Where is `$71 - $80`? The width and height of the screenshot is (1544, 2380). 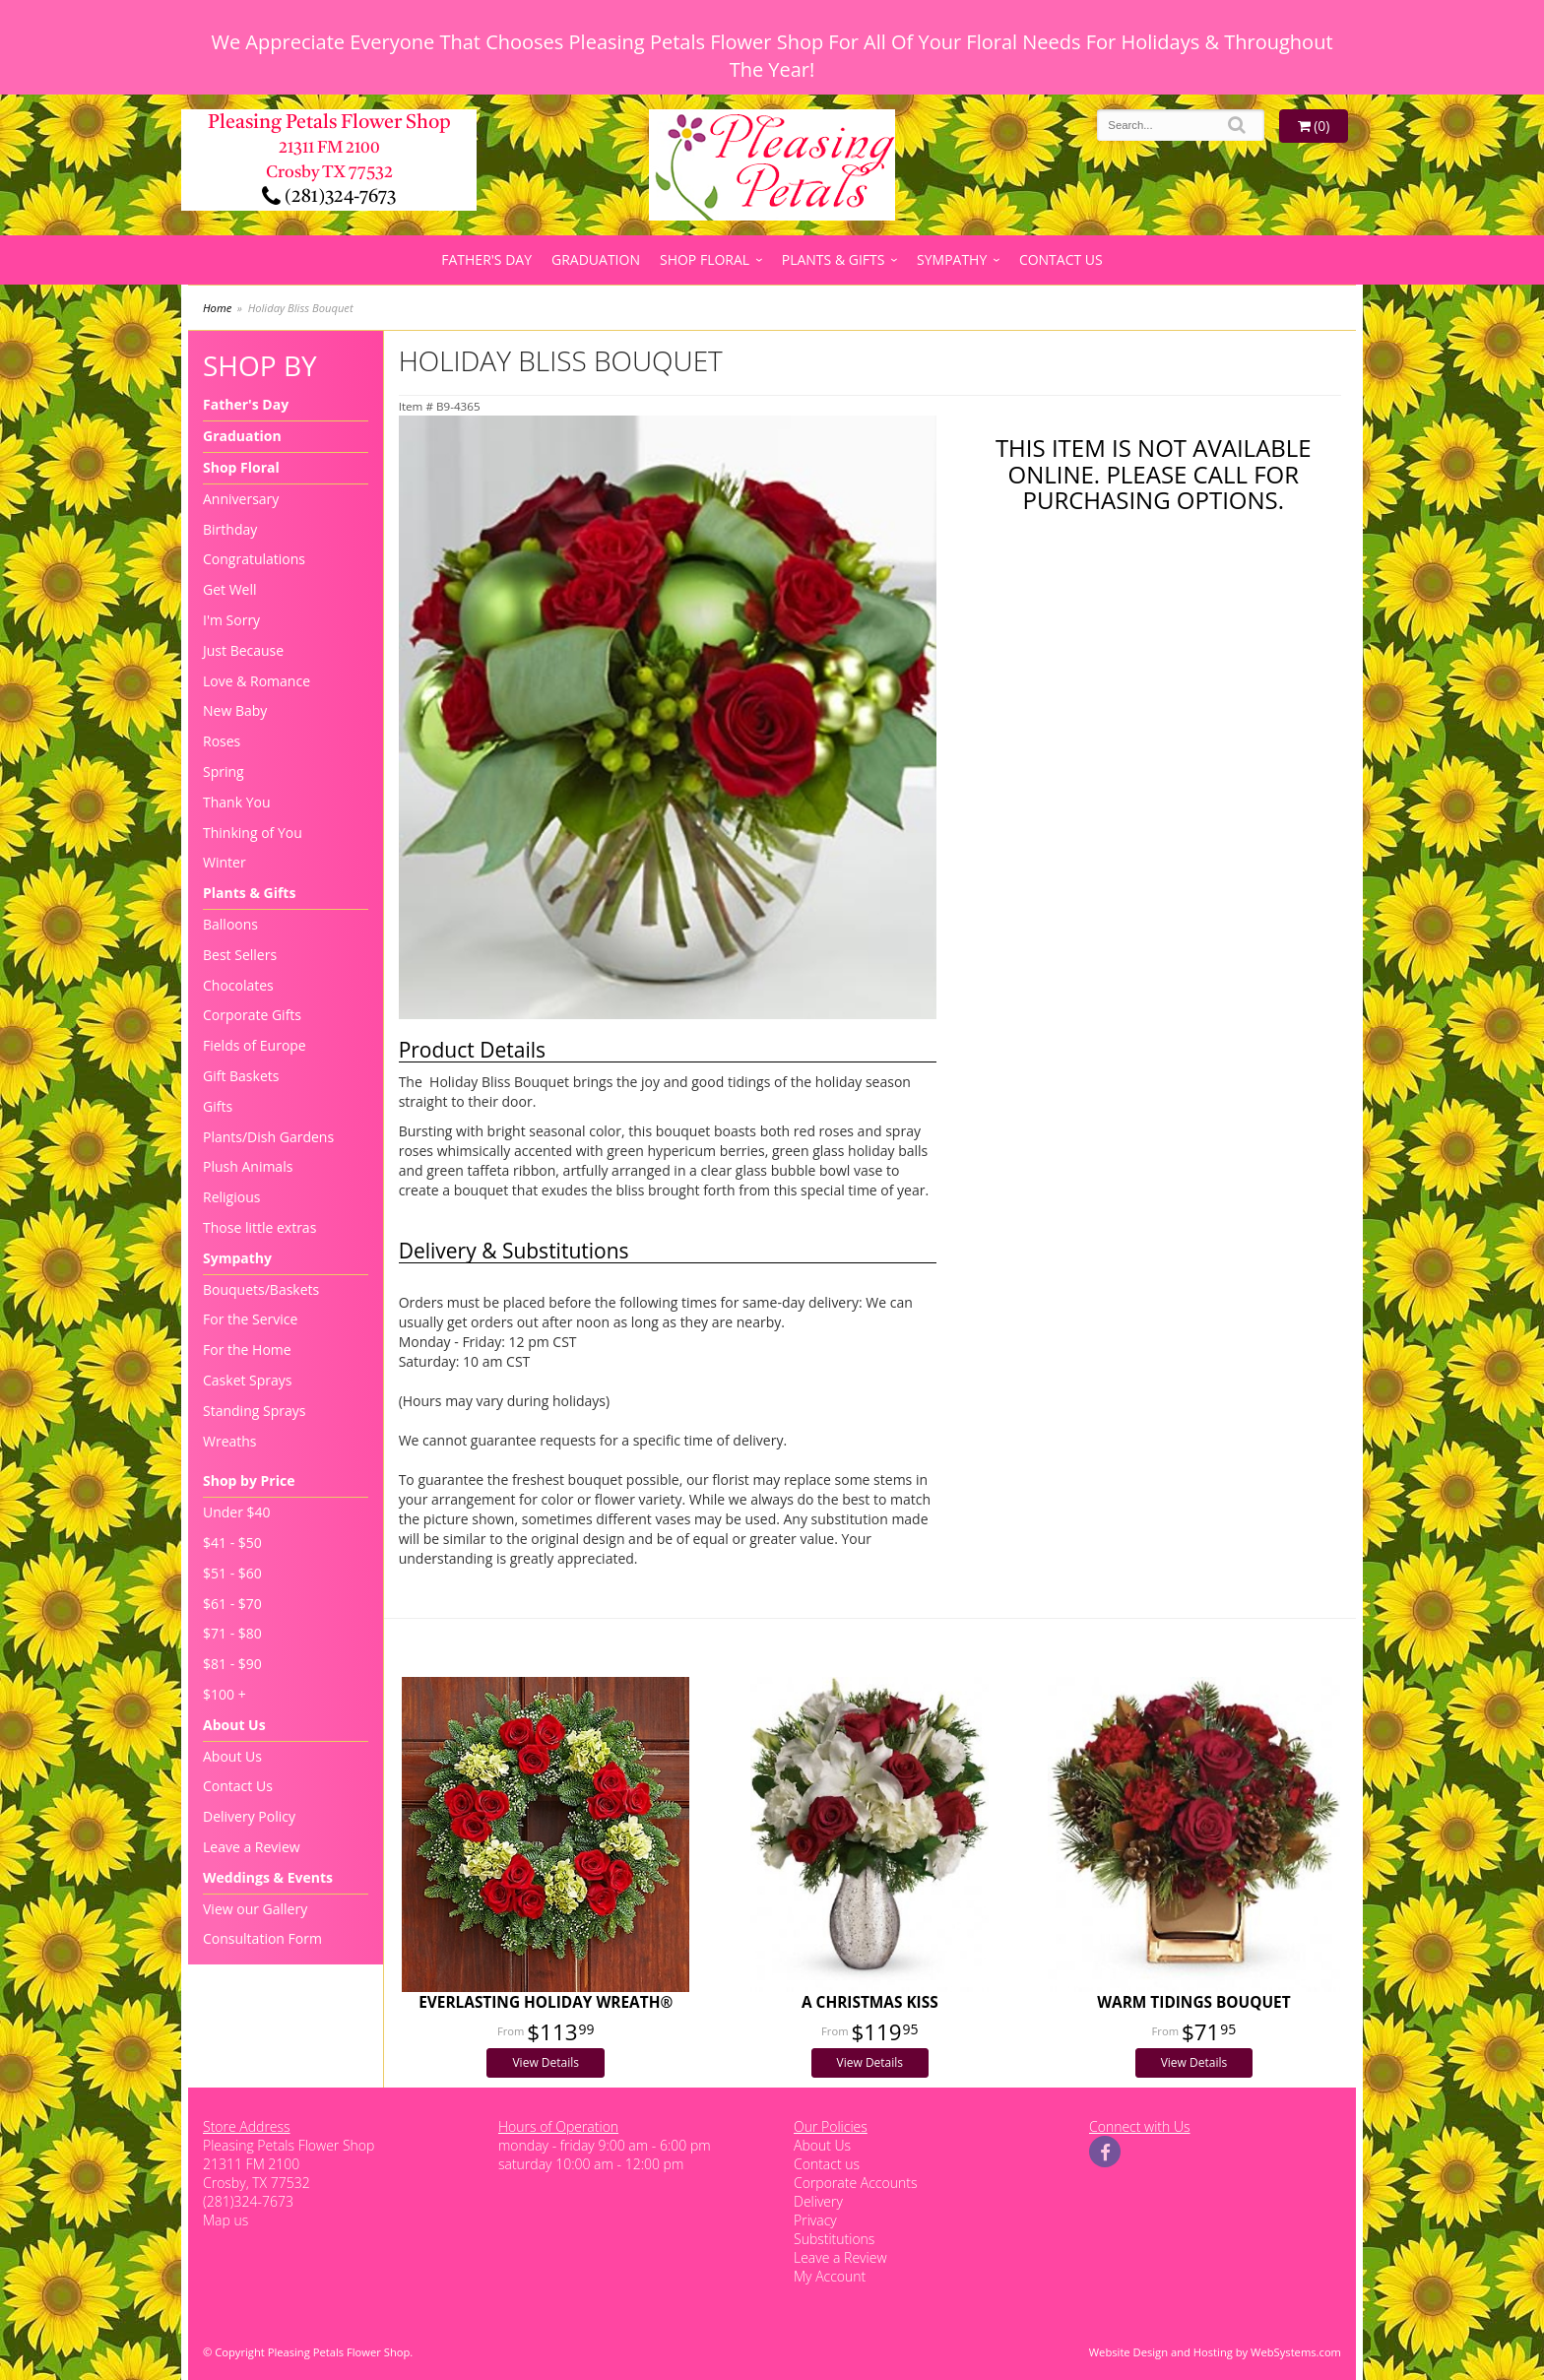 $71 - $80 is located at coordinates (232, 1633).